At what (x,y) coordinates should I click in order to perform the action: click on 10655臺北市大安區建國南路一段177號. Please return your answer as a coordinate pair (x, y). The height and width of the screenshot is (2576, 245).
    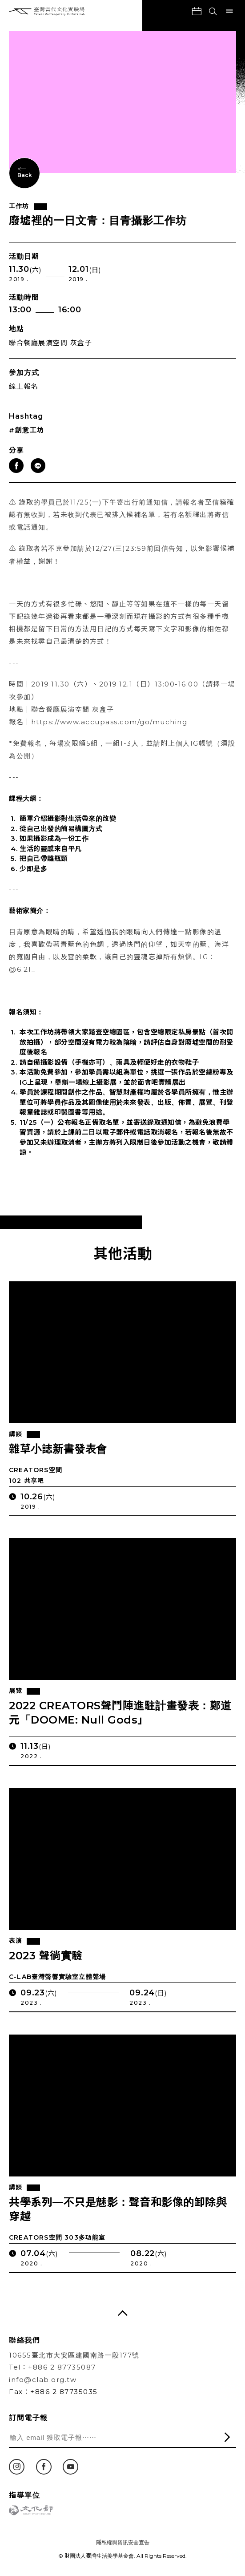
    Looking at the image, I should click on (74, 2355).